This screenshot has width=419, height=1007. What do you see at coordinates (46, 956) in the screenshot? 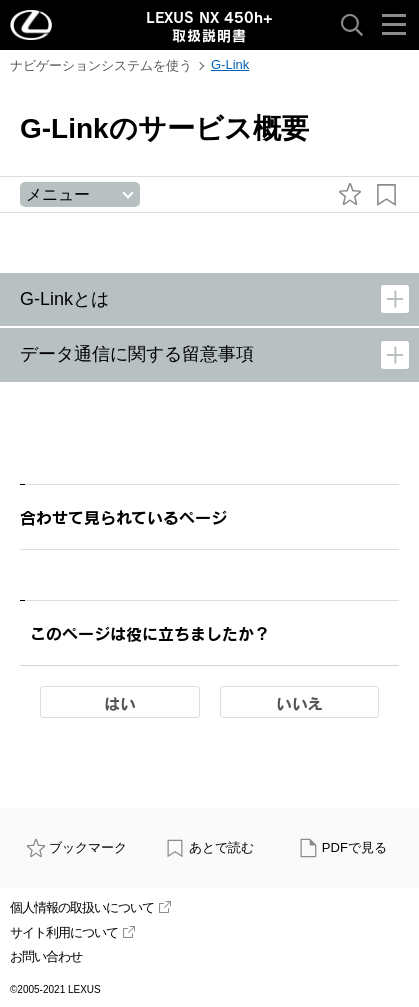
I see `お問い合わせ` at bounding box center [46, 956].